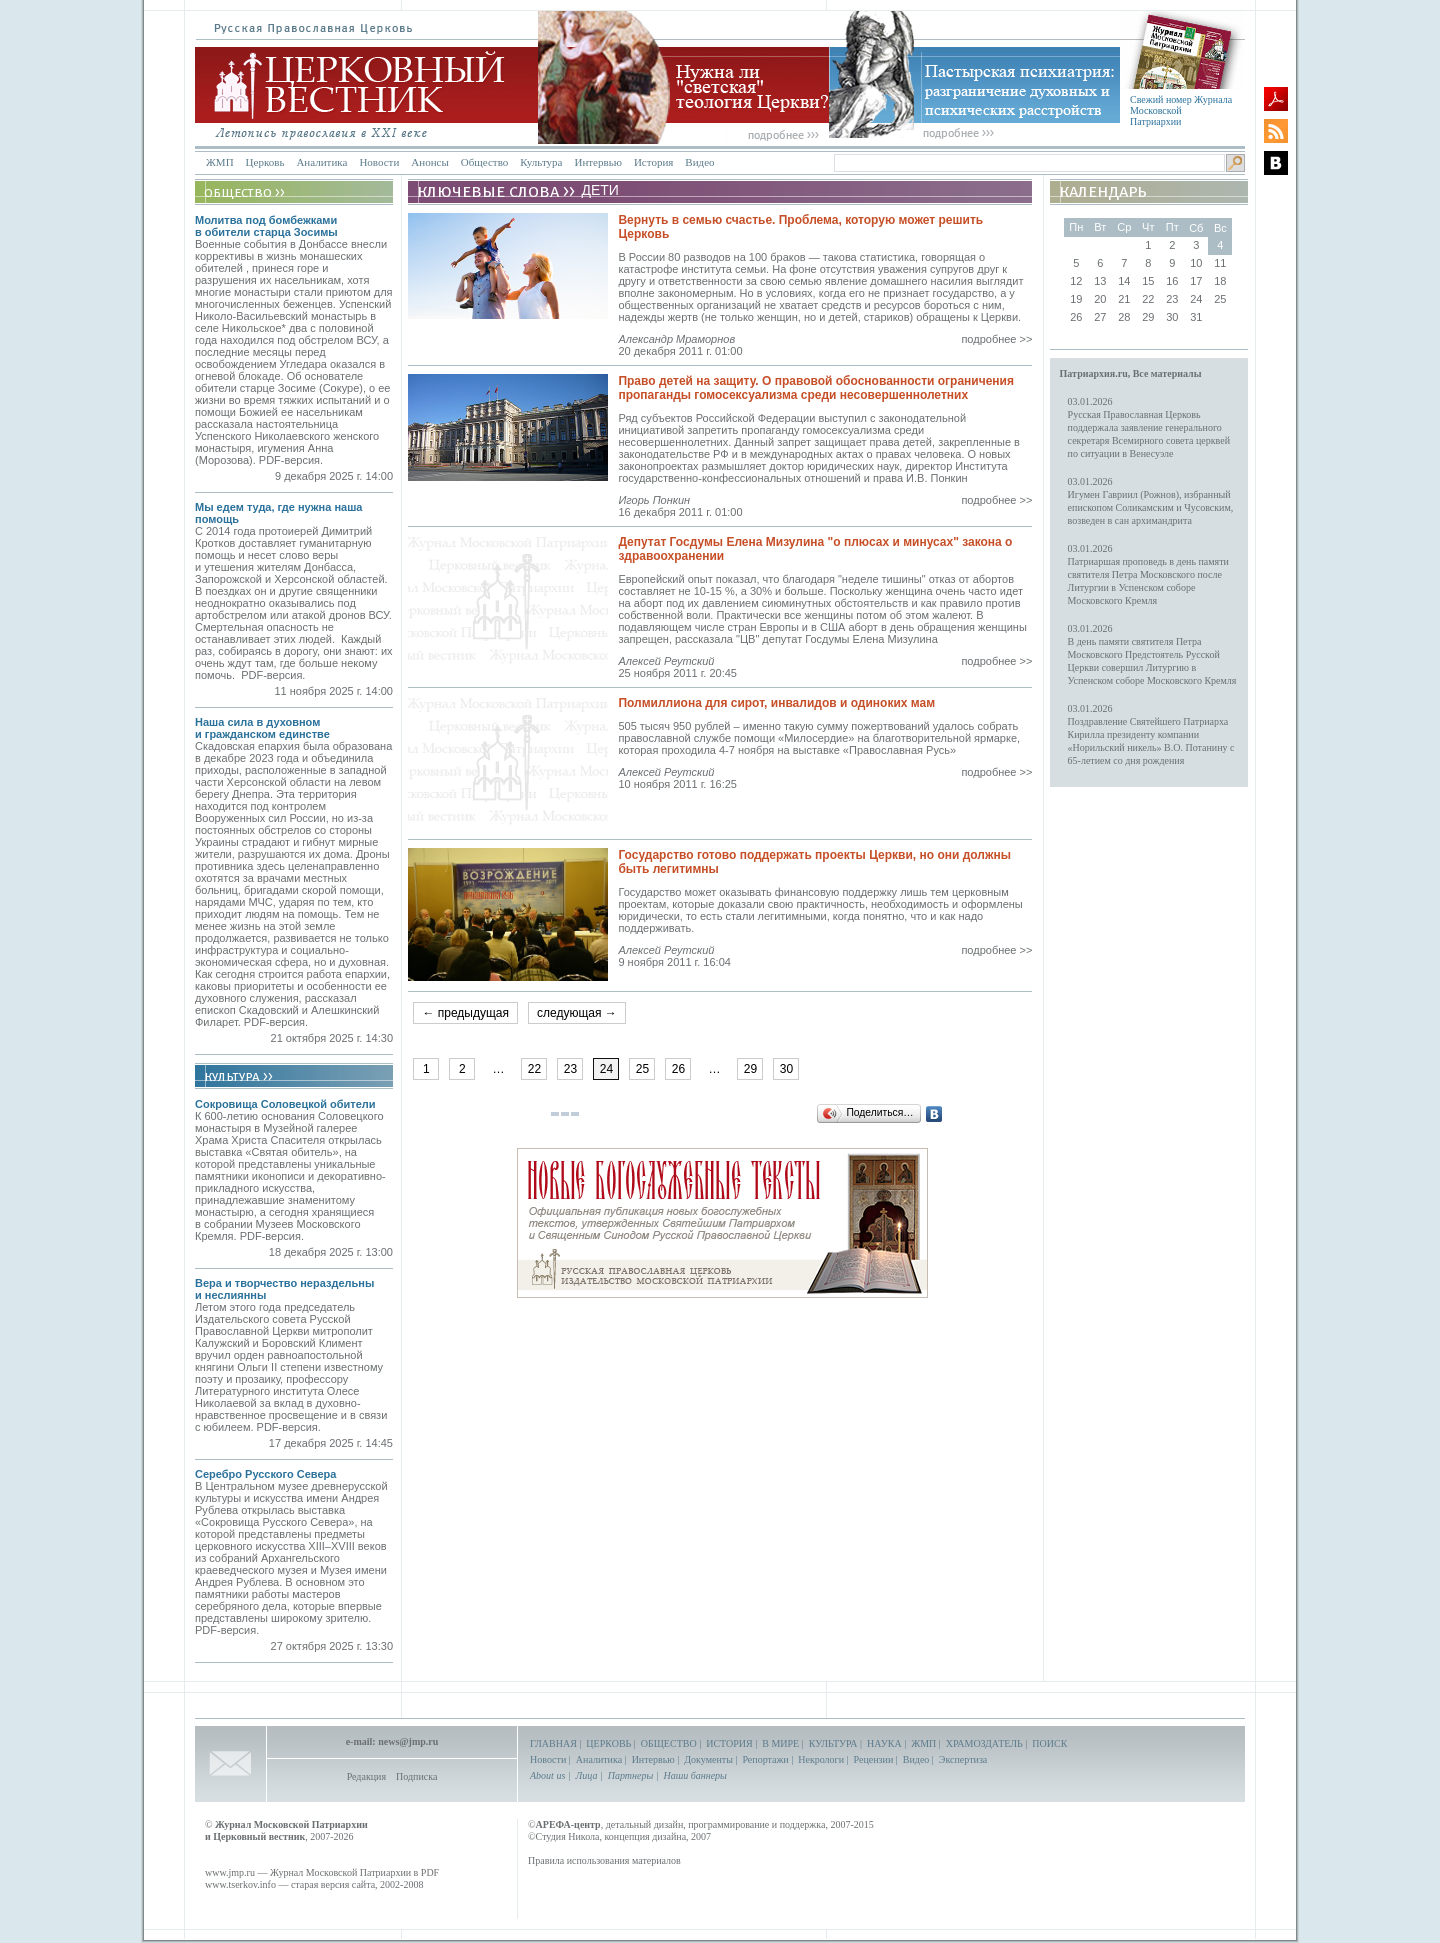  I want to click on Наша сила в духовном и гражданском единстве, so click(262, 728).